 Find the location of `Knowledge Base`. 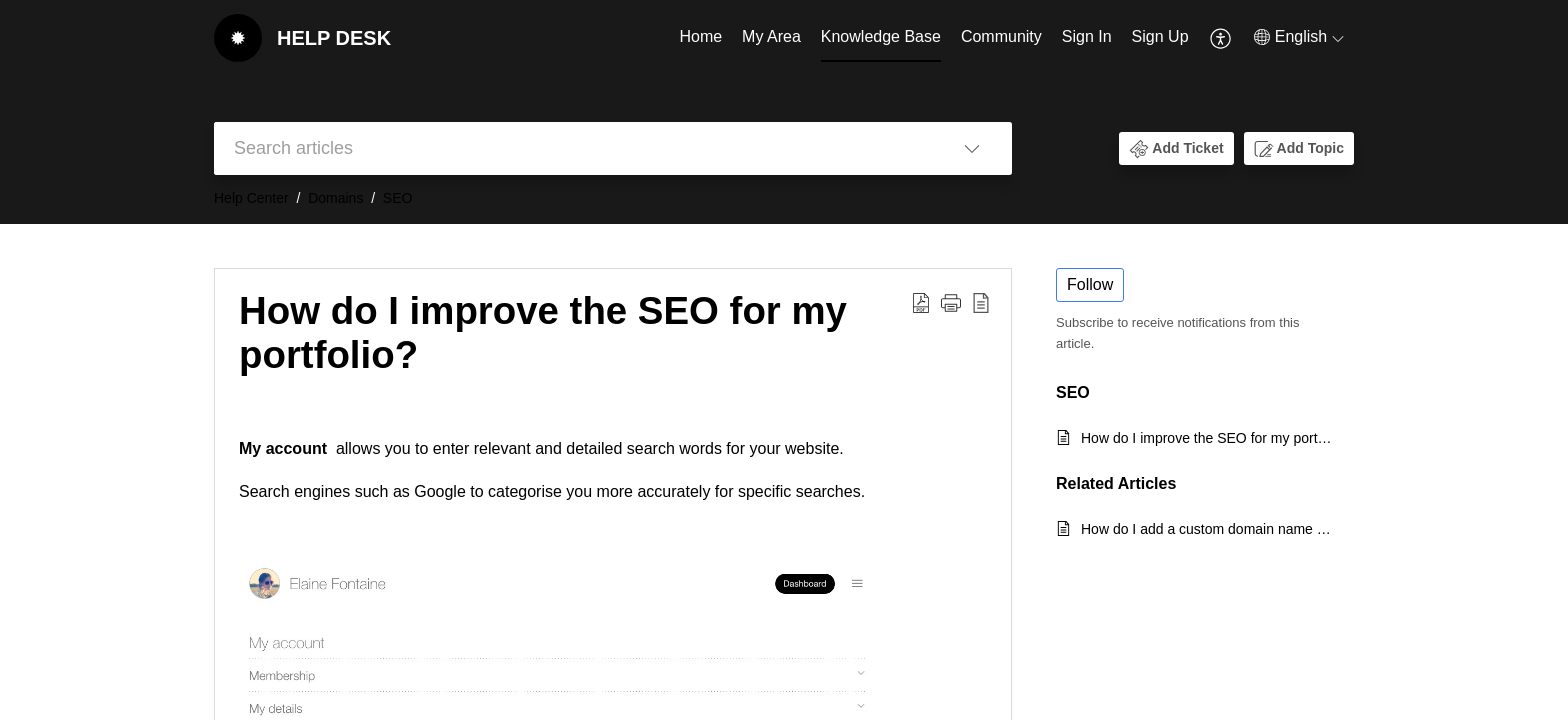

Knowledge Base is located at coordinates (881, 36).